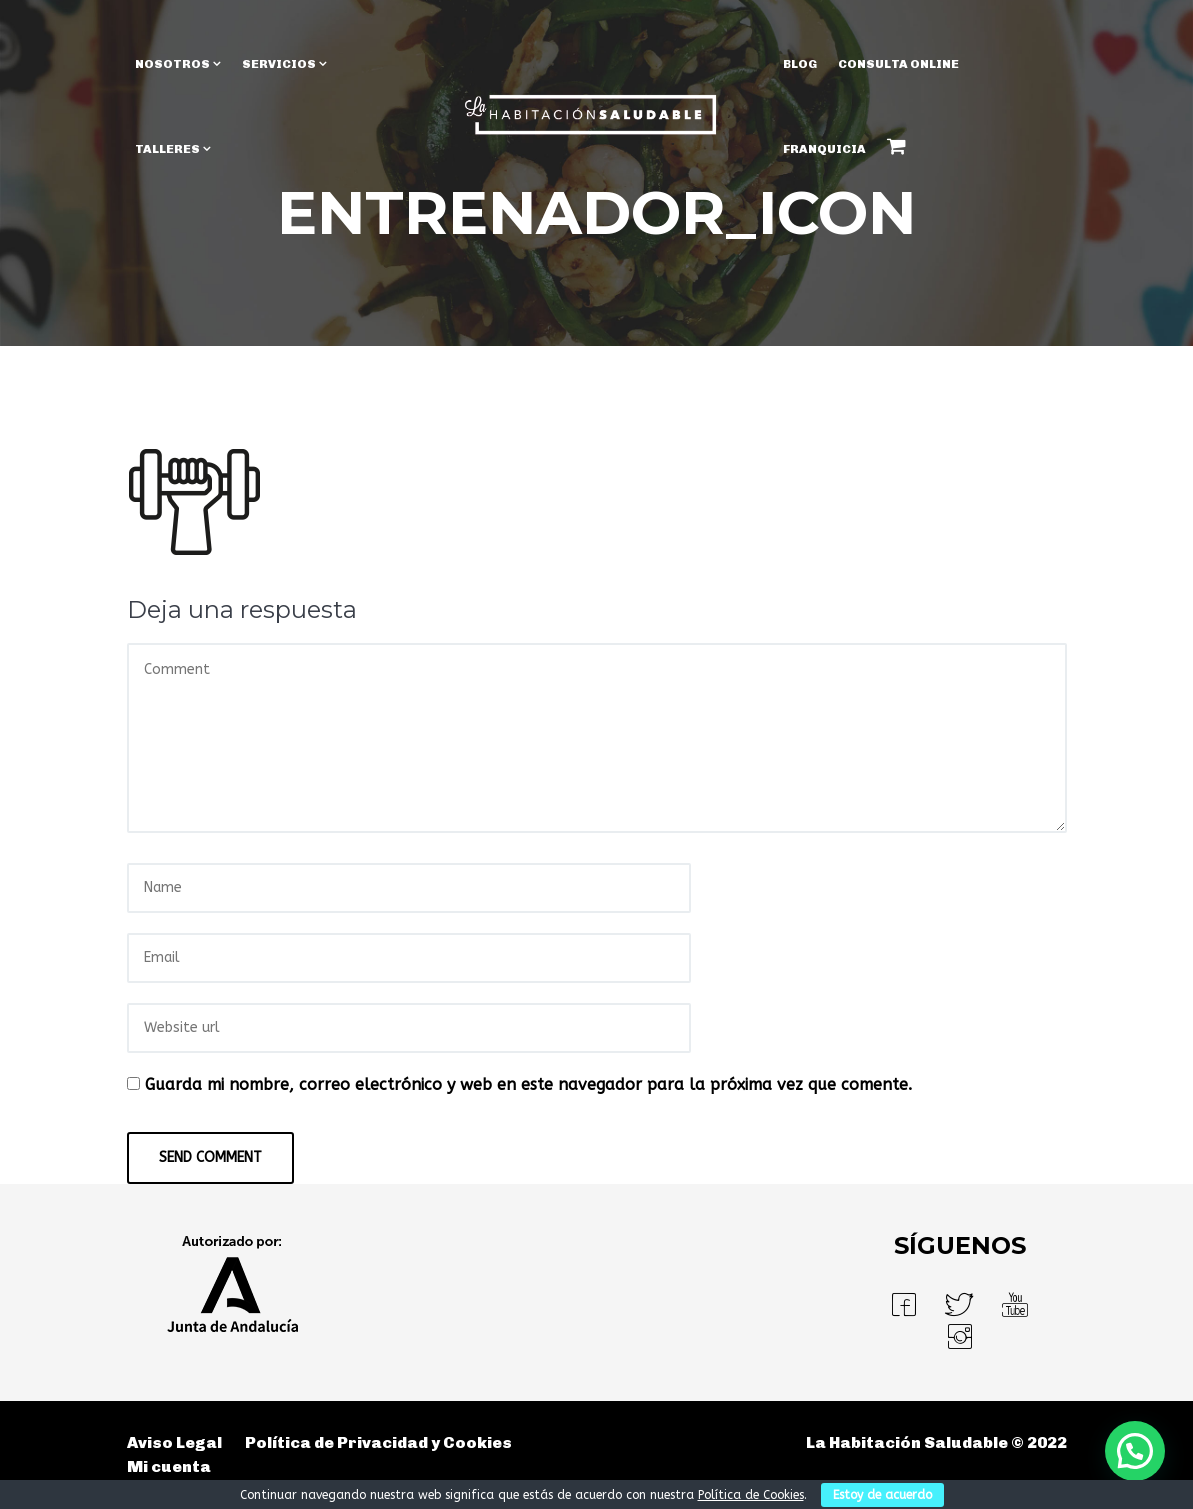 The image size is (1193, 1509). Describe the element at coordinates (751, 1495) in the screenshot. I see `Política de Cookies` at that location.